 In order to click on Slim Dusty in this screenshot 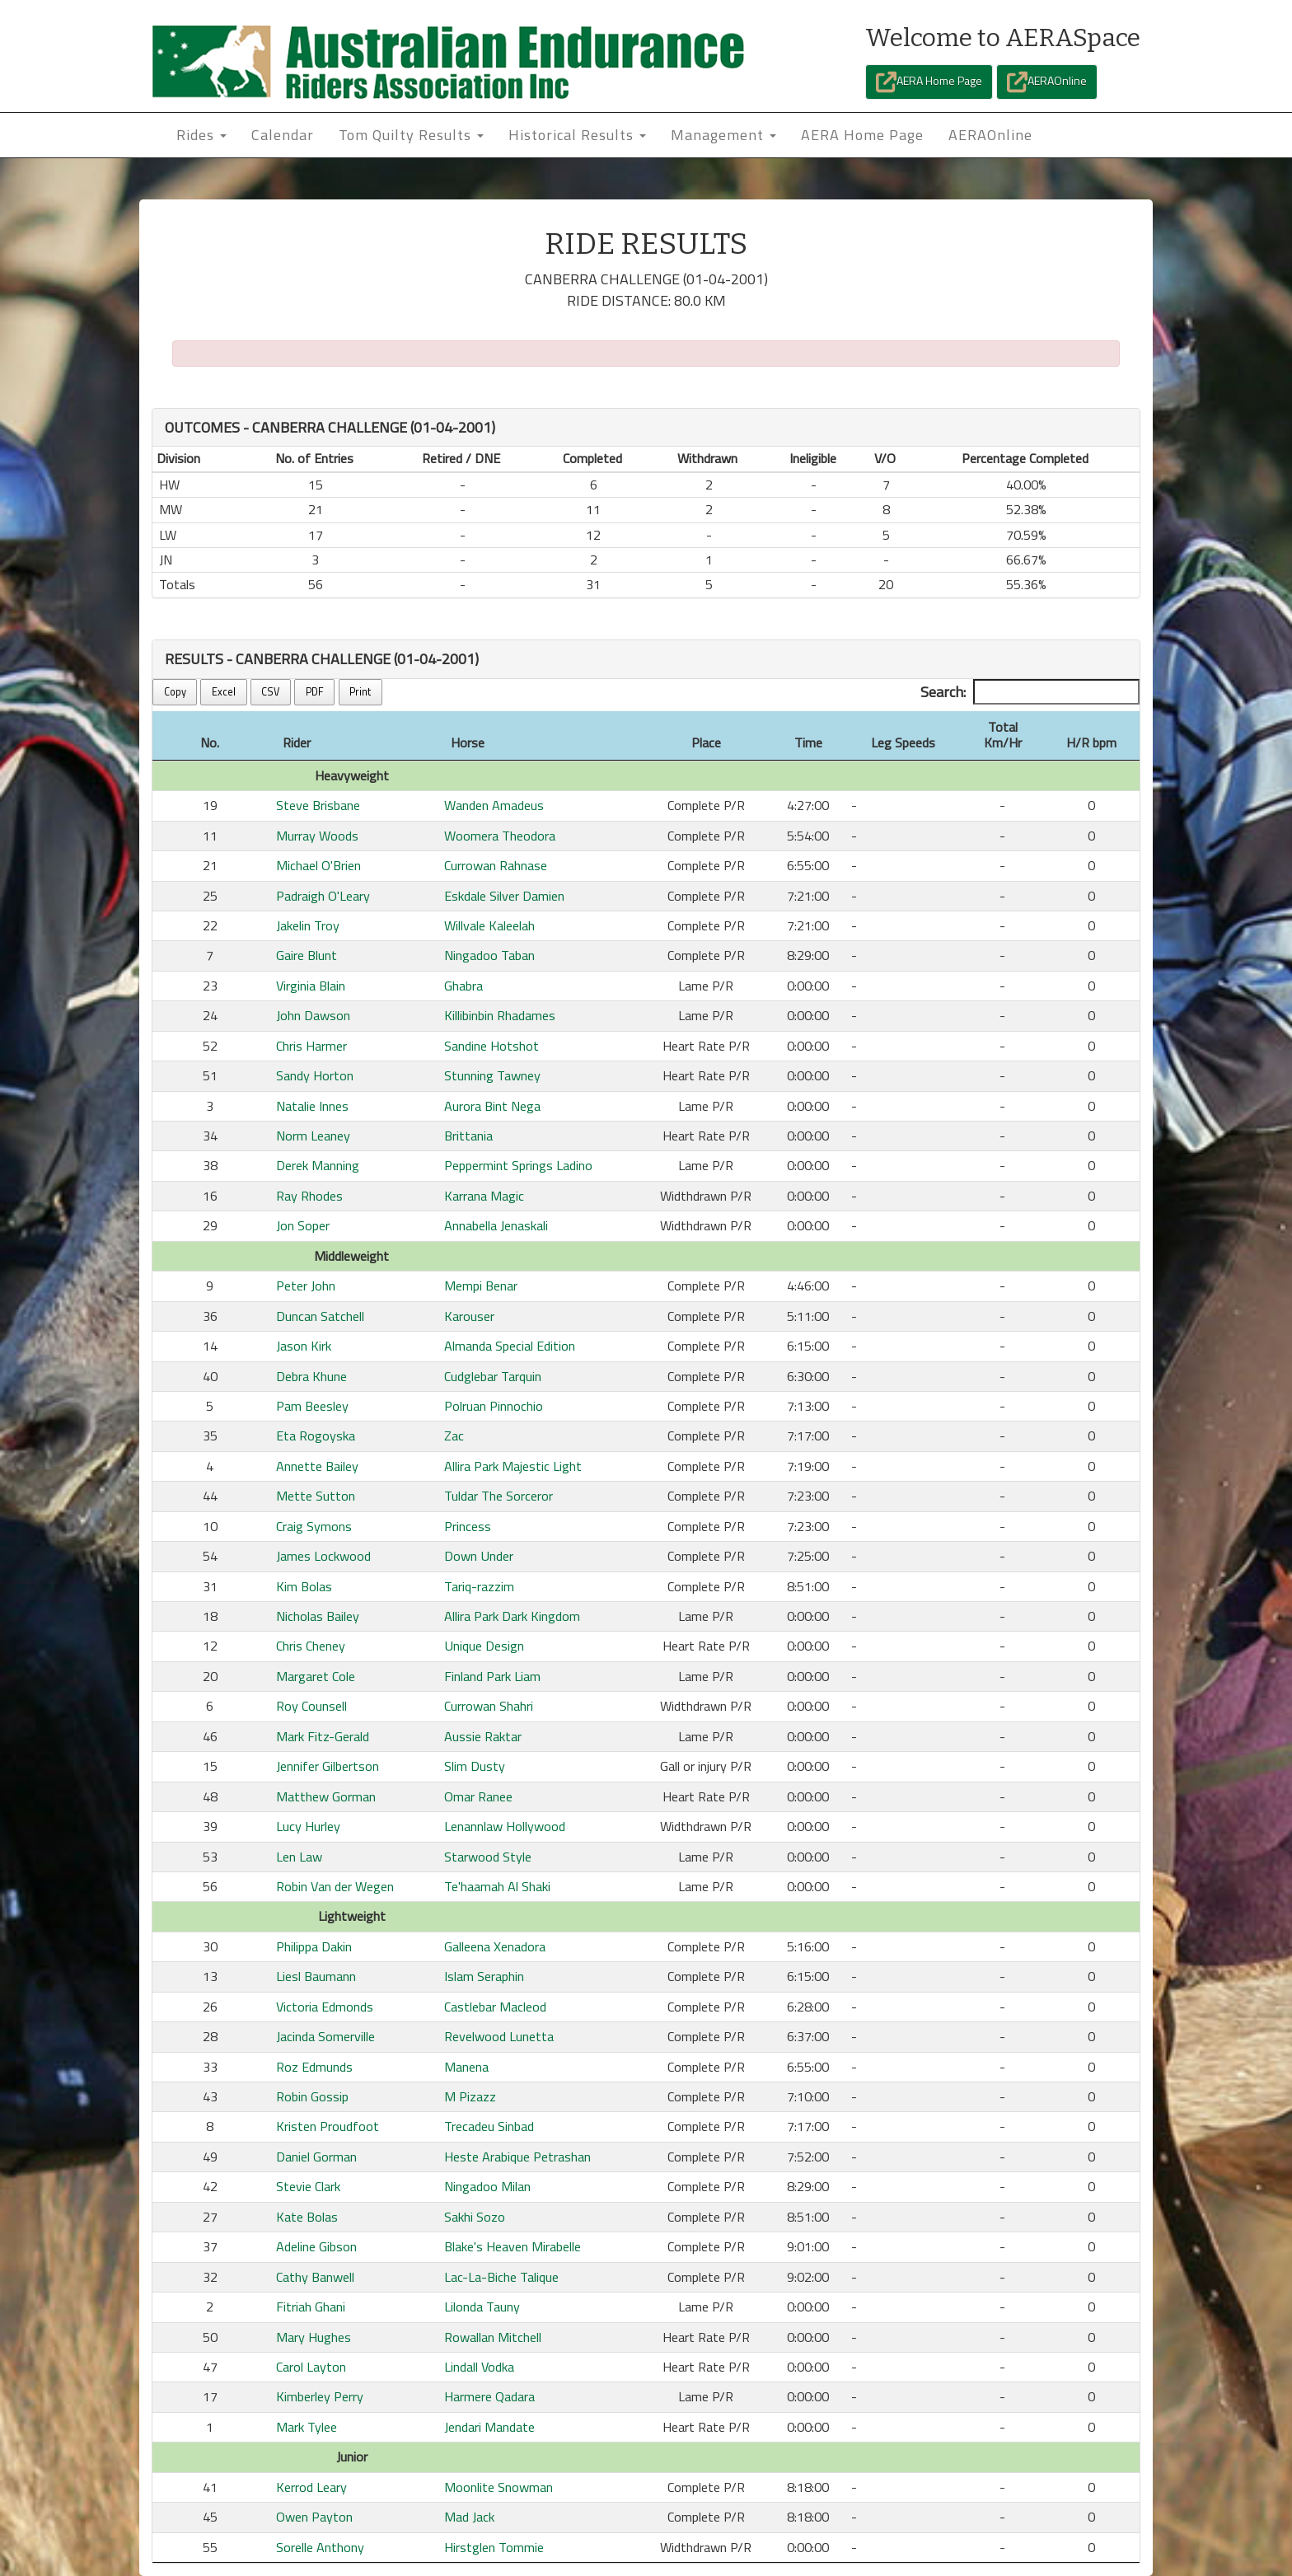, I will do `click(474, 1766)`.